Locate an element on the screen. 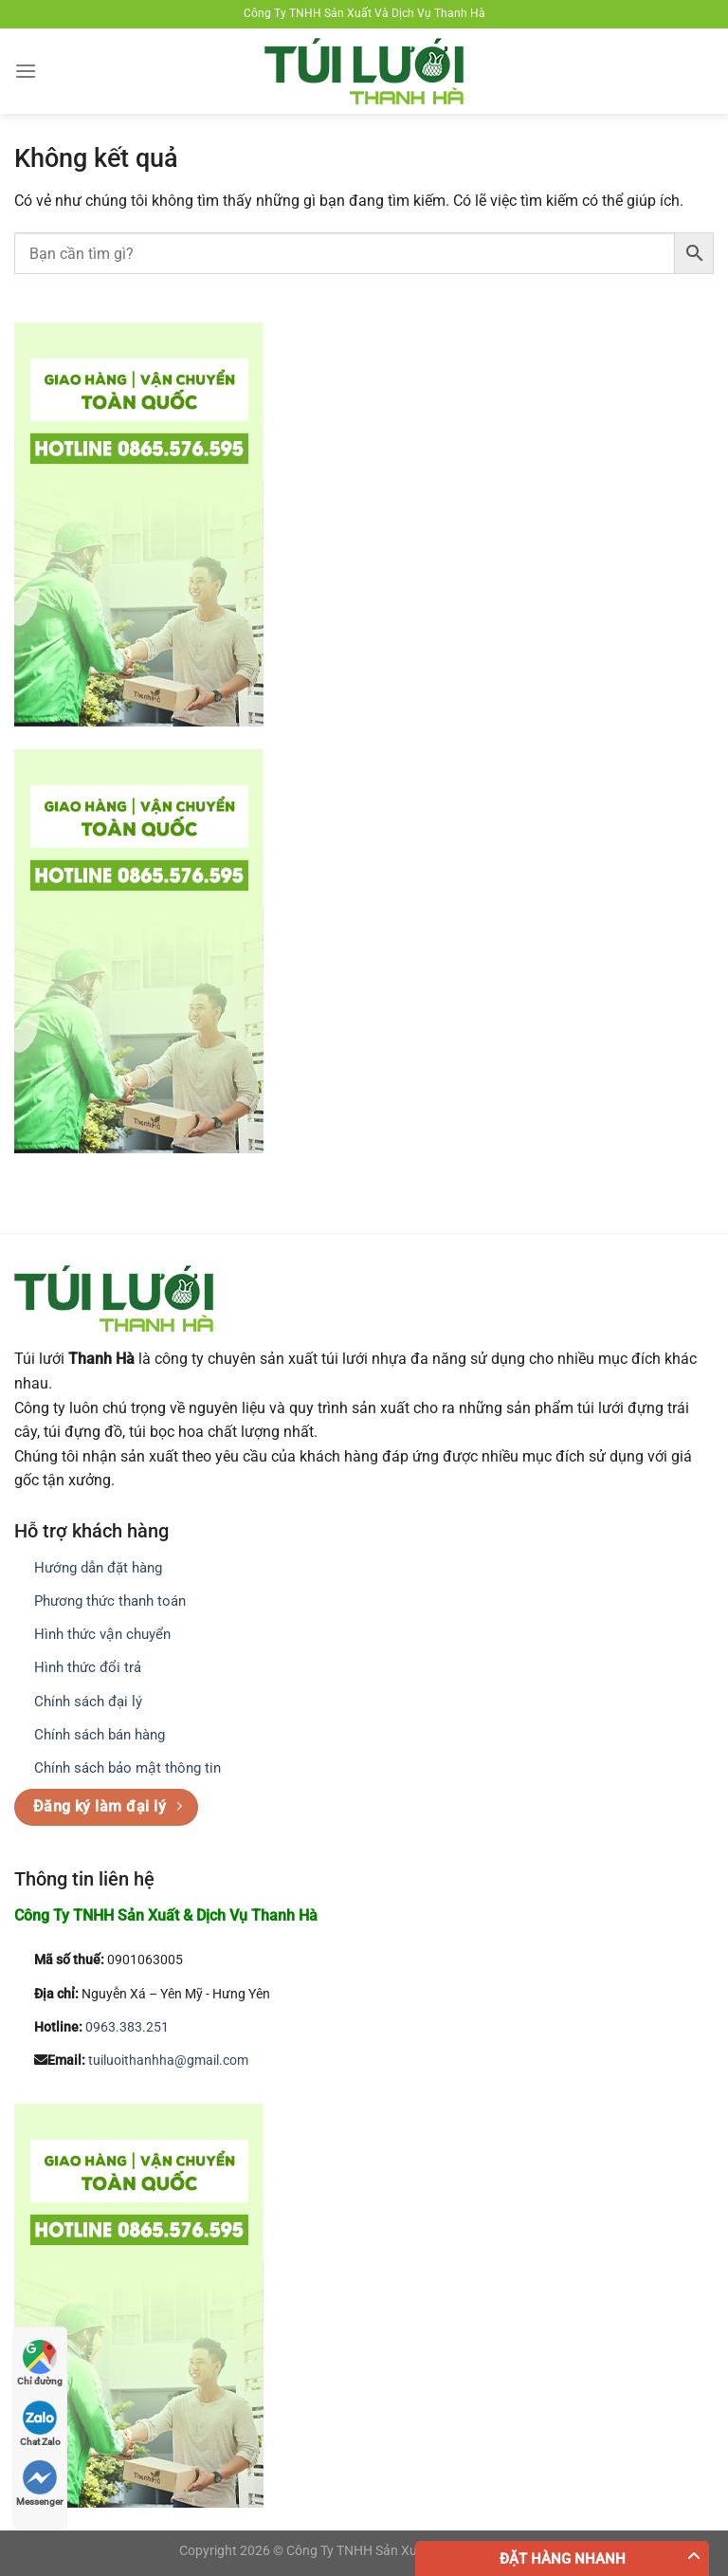 The width and height of the screenshot is (728, 2576). tuiluoithanhha@gmail.com is located at coordinates (168, 2060).